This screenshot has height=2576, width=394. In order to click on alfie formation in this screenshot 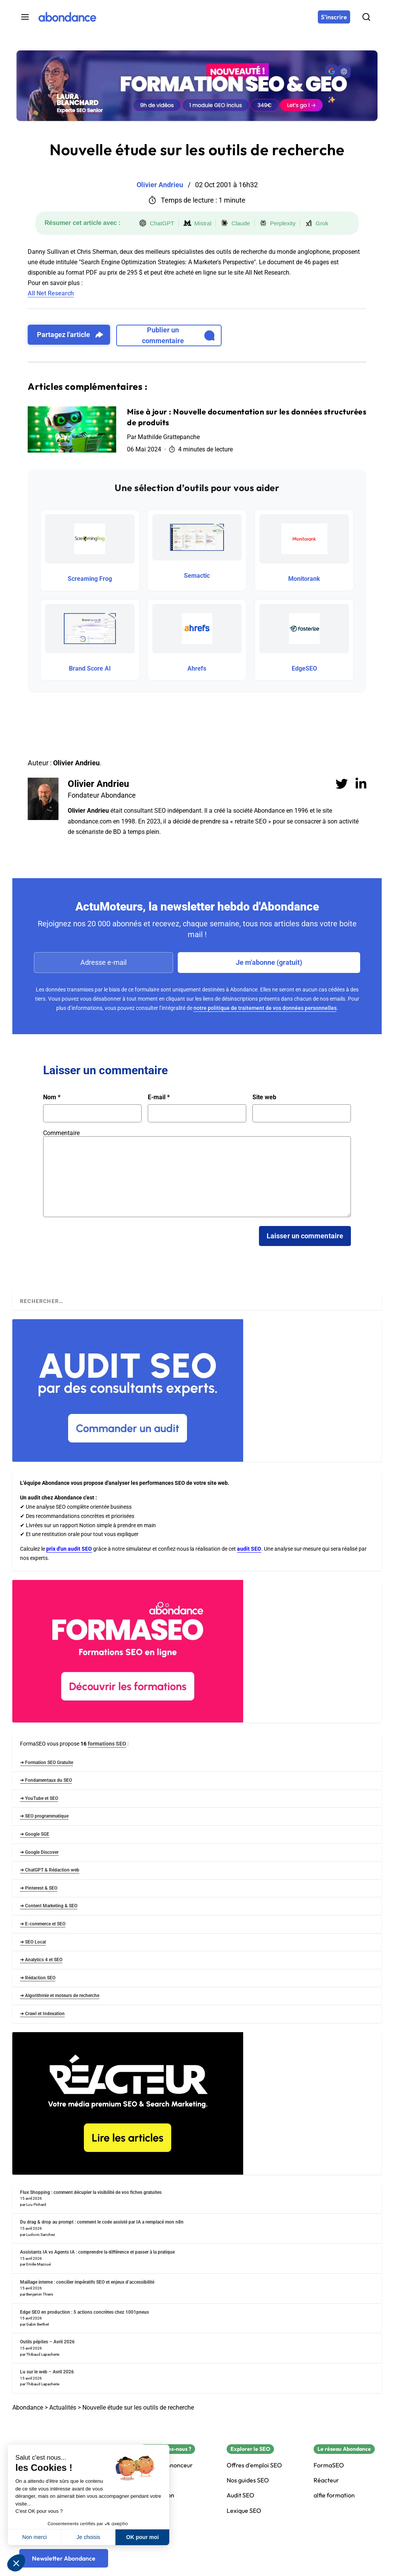, I will do `click(334, 2495)`.